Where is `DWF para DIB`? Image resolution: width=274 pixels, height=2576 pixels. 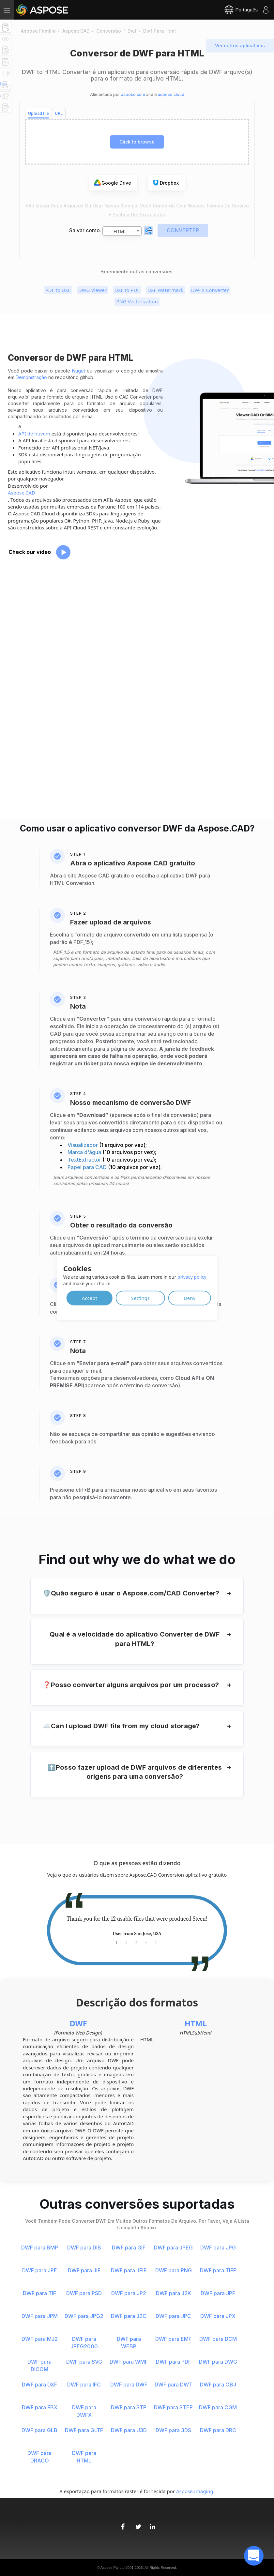 DWF para DIB is located at coordinates (84, 2247).